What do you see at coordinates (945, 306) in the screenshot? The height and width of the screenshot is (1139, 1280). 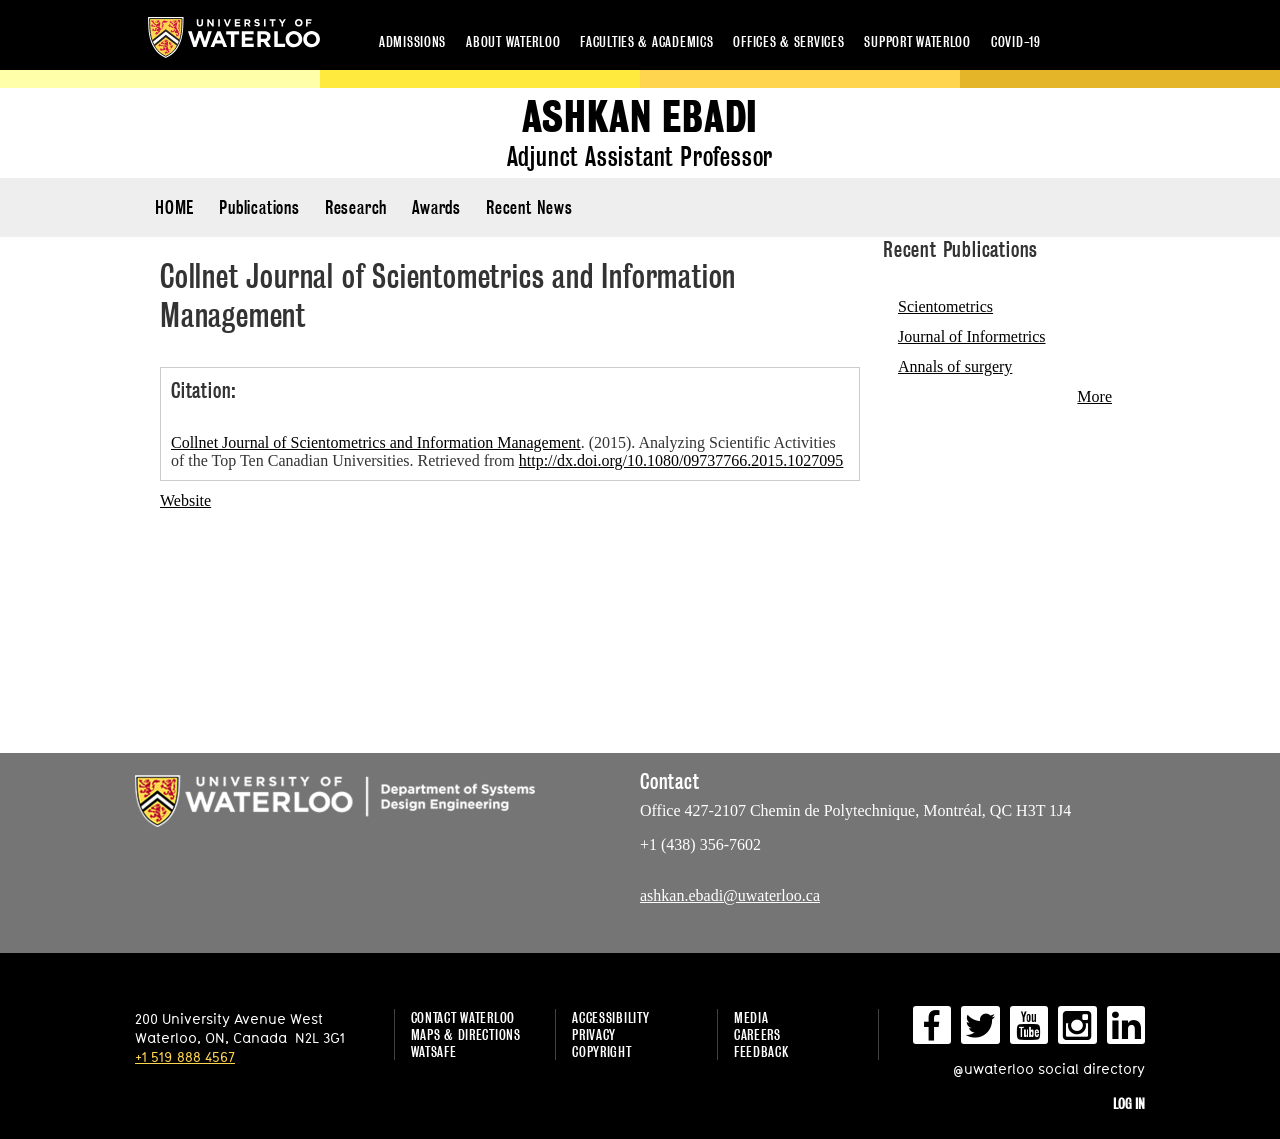 I see `Scientometrics` at bounding box center [945, 306].